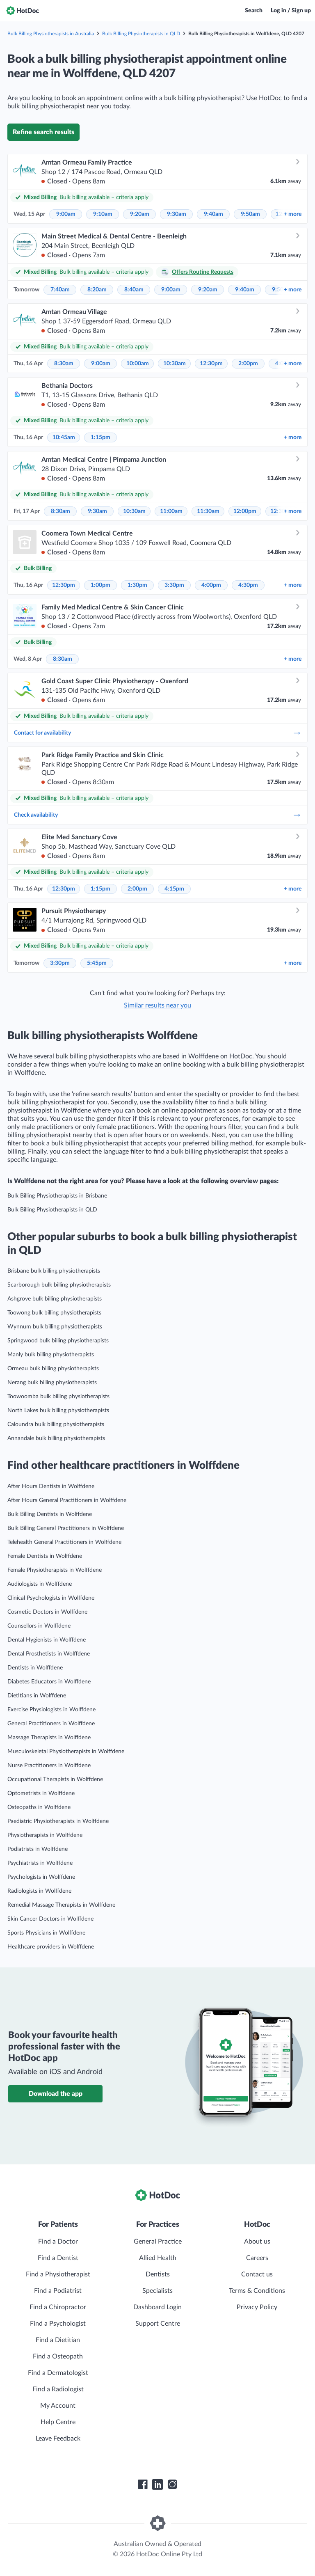 The height and width of the screenshot is (2576, 315). Describe the element at coordinates (213, 214) in the screenshot. I see `9:40am` at that location.